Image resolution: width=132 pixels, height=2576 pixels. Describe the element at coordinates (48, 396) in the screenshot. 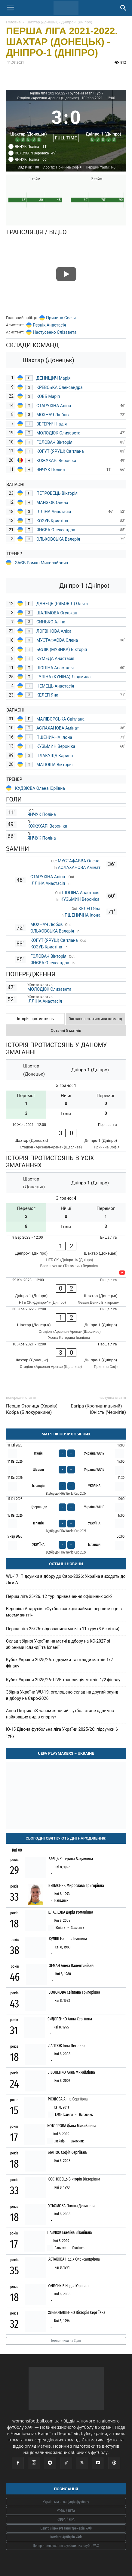

I see `КОВБ Марія` at that location.